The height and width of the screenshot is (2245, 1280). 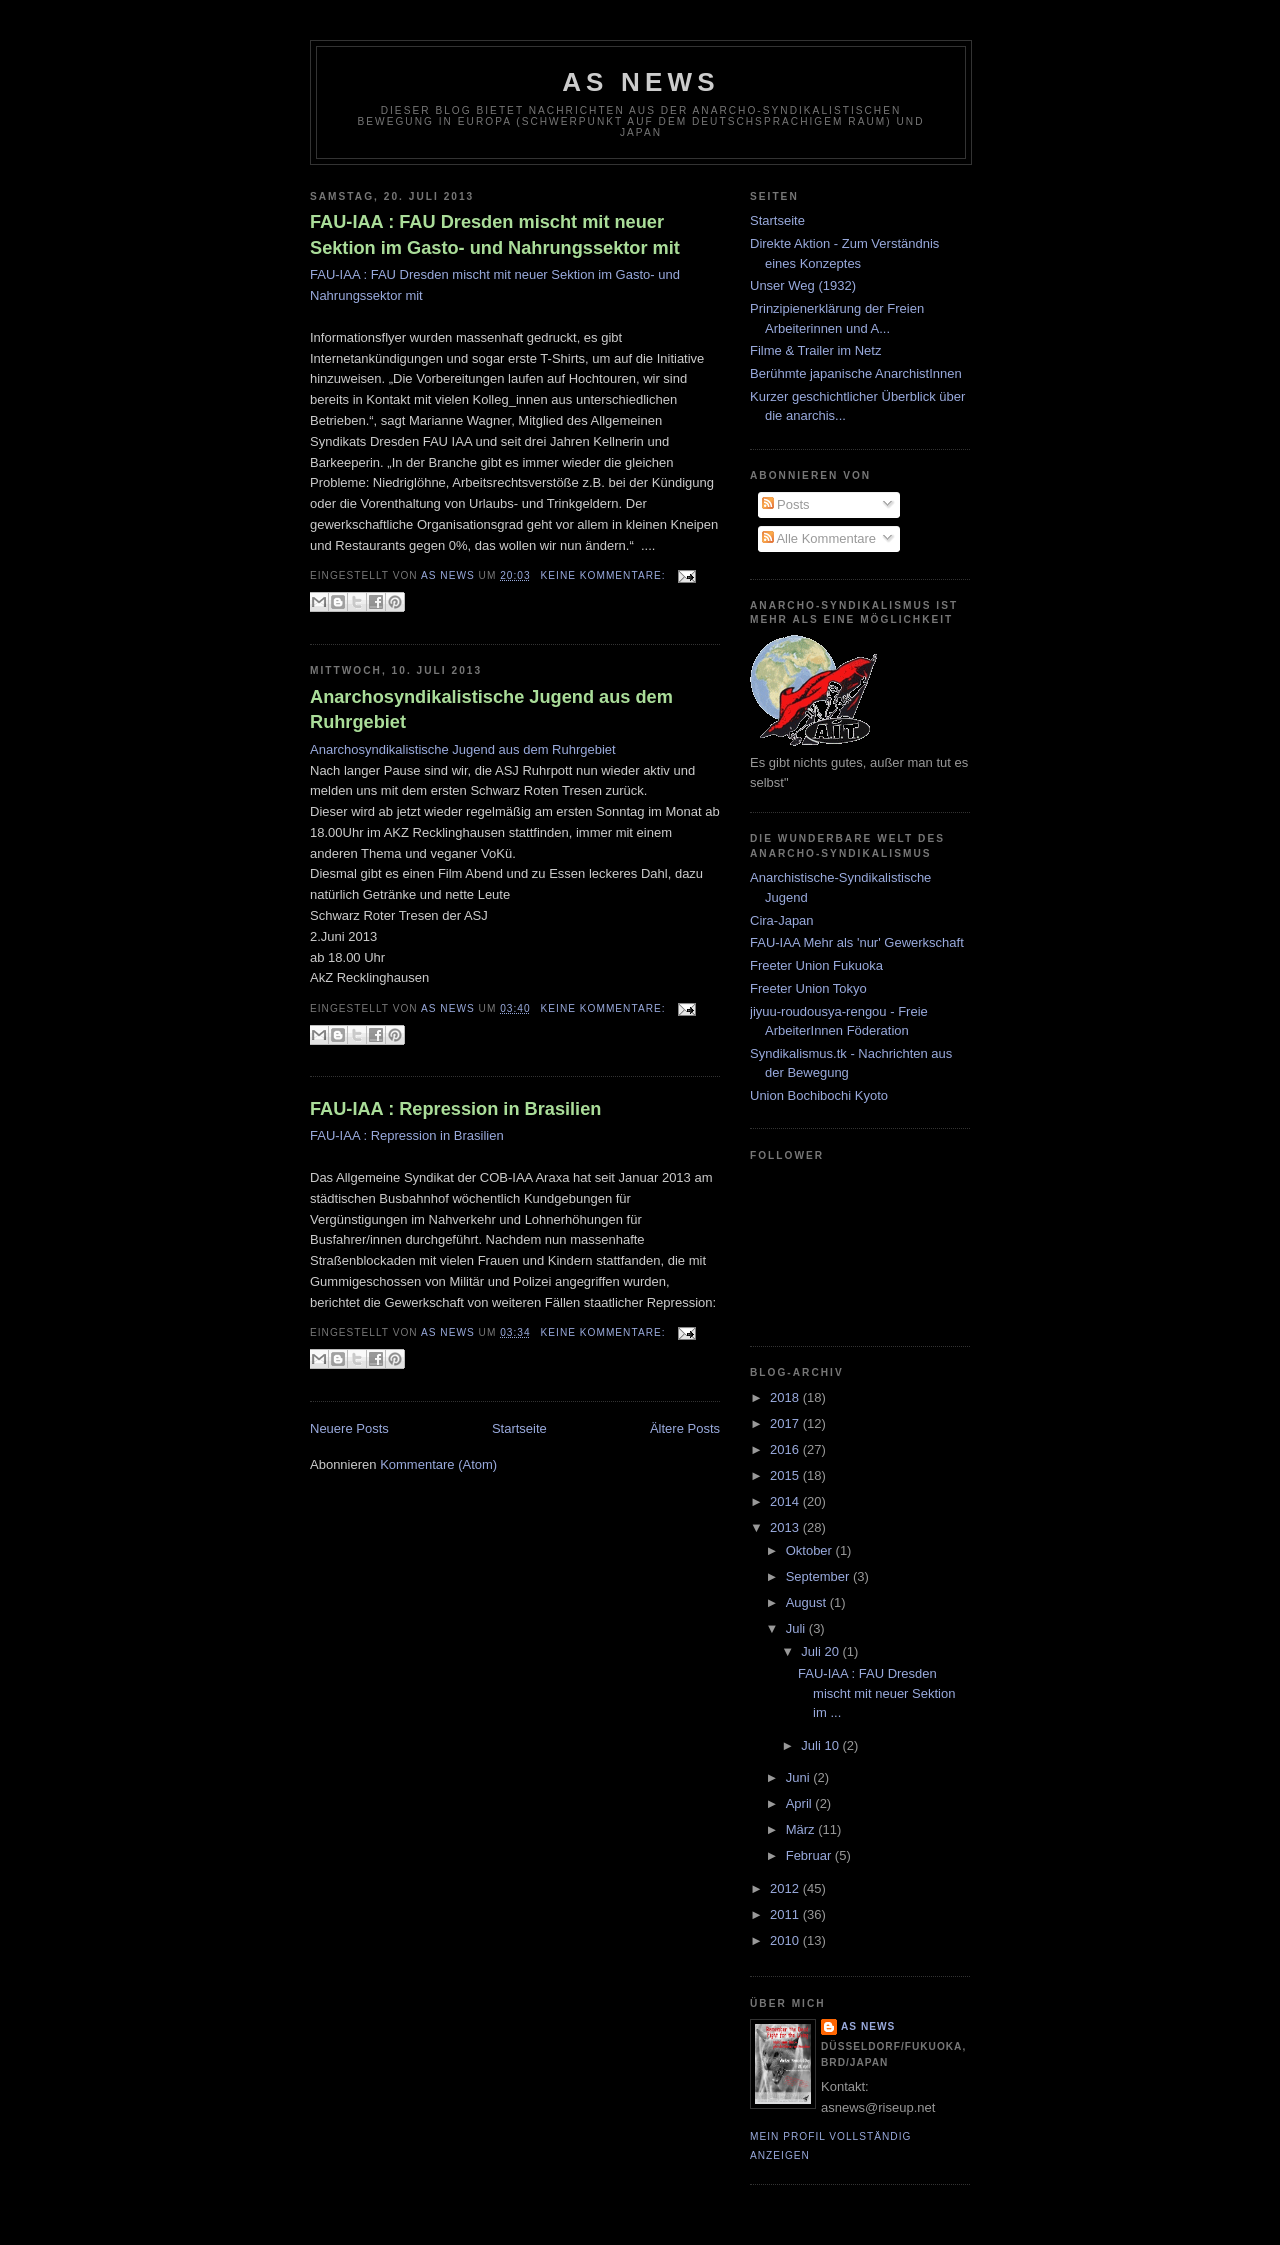 What do you see at coordinates (685, 1428) in the screenshot?
I see `Ältere Posts` at bounding box center [685, 1428].